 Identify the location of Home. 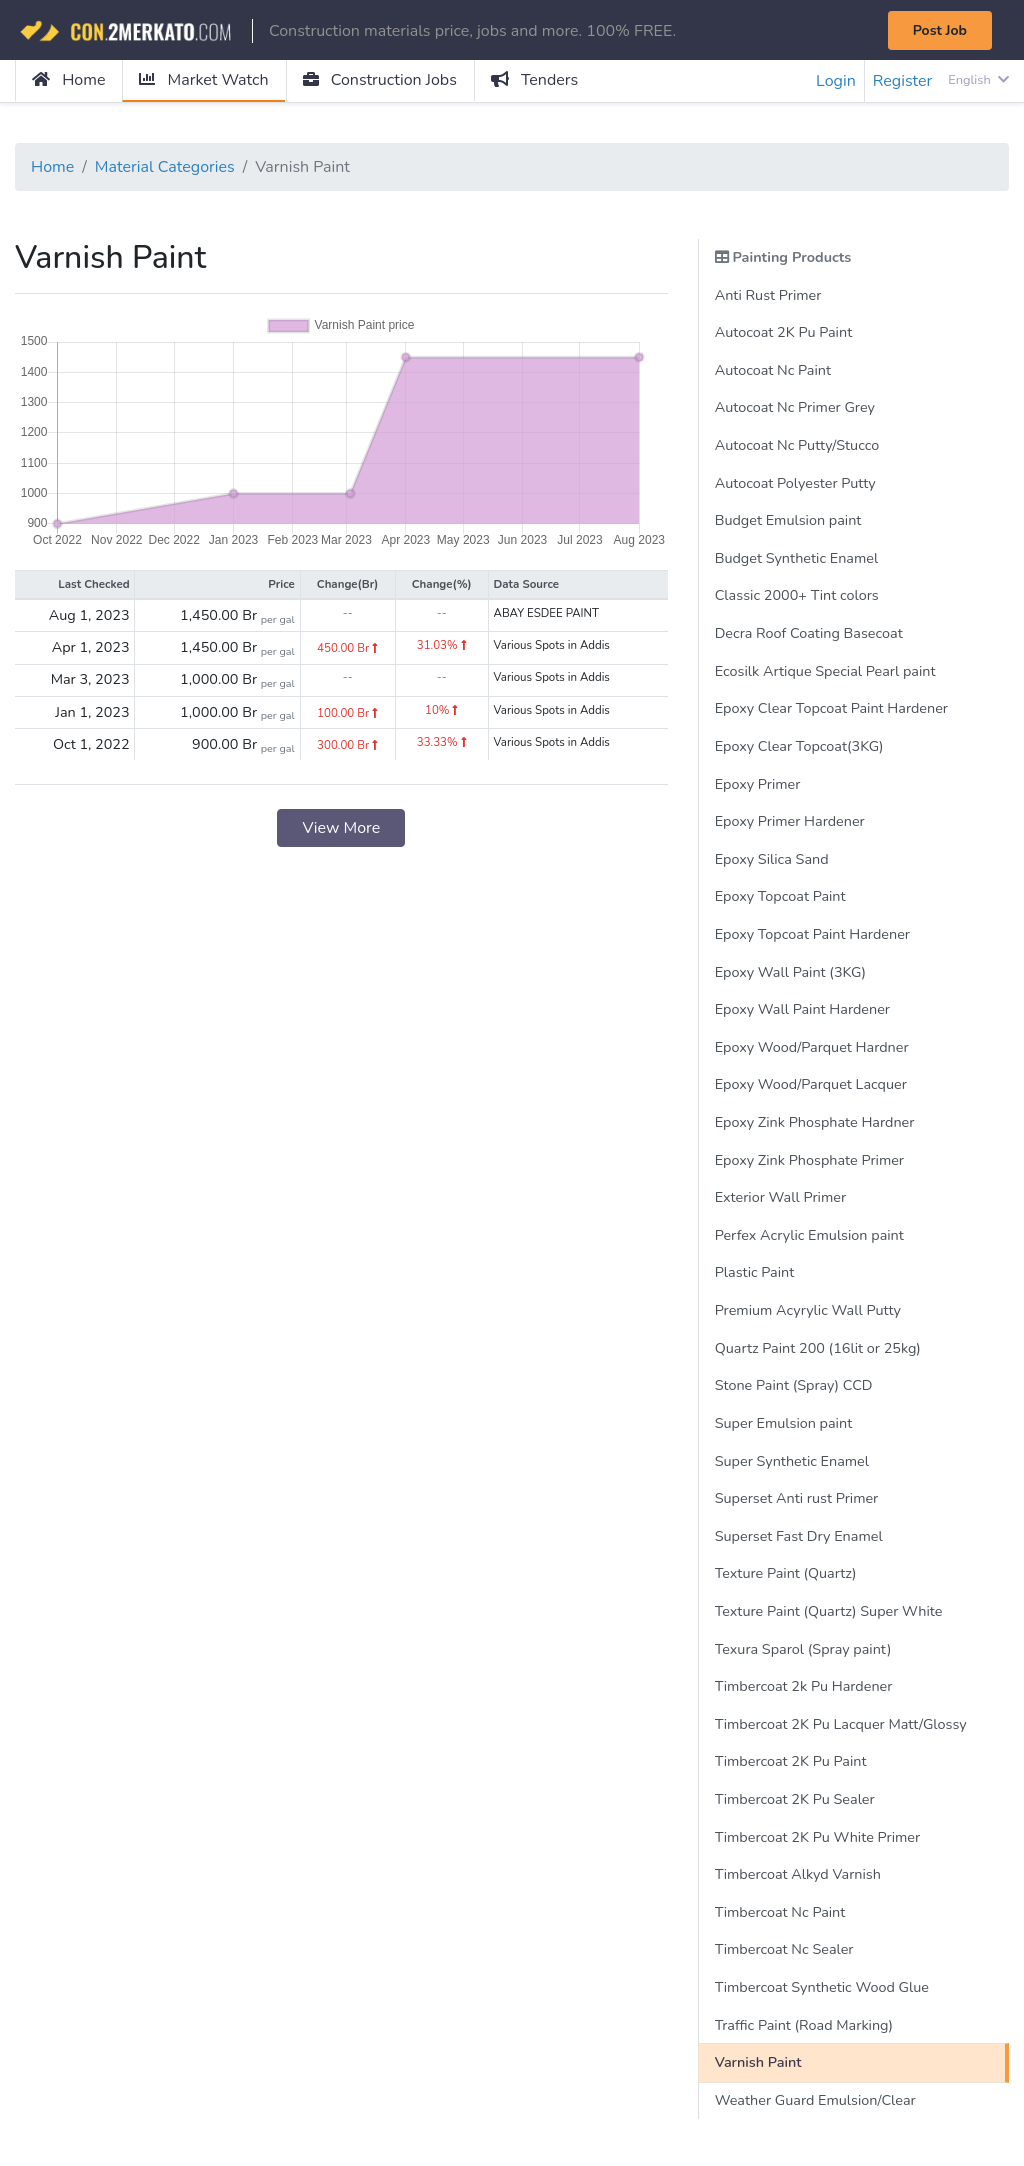
(68, 80).